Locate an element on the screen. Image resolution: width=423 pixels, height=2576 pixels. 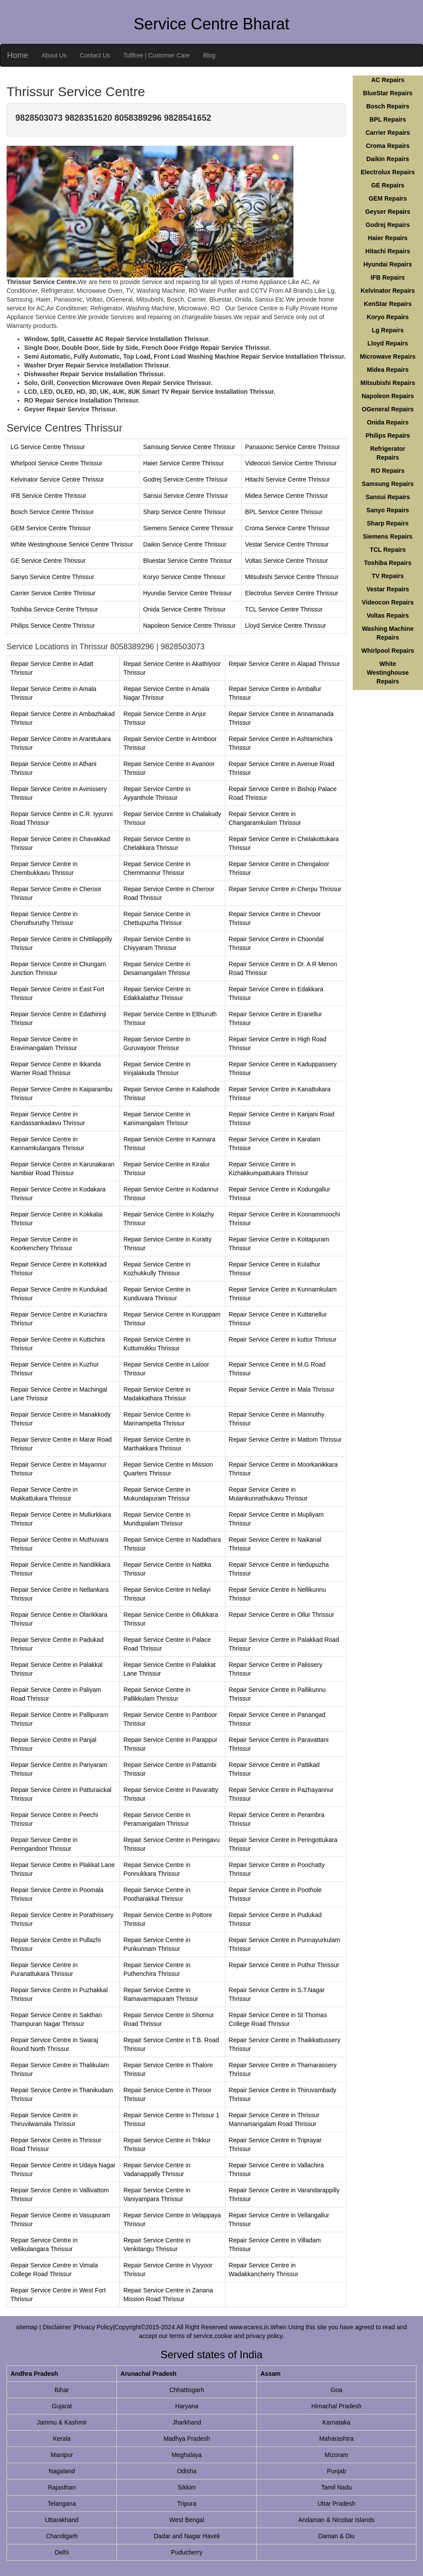
Repair Service Centre in Mattom Thrissur is located at coordinates (285, 1439).